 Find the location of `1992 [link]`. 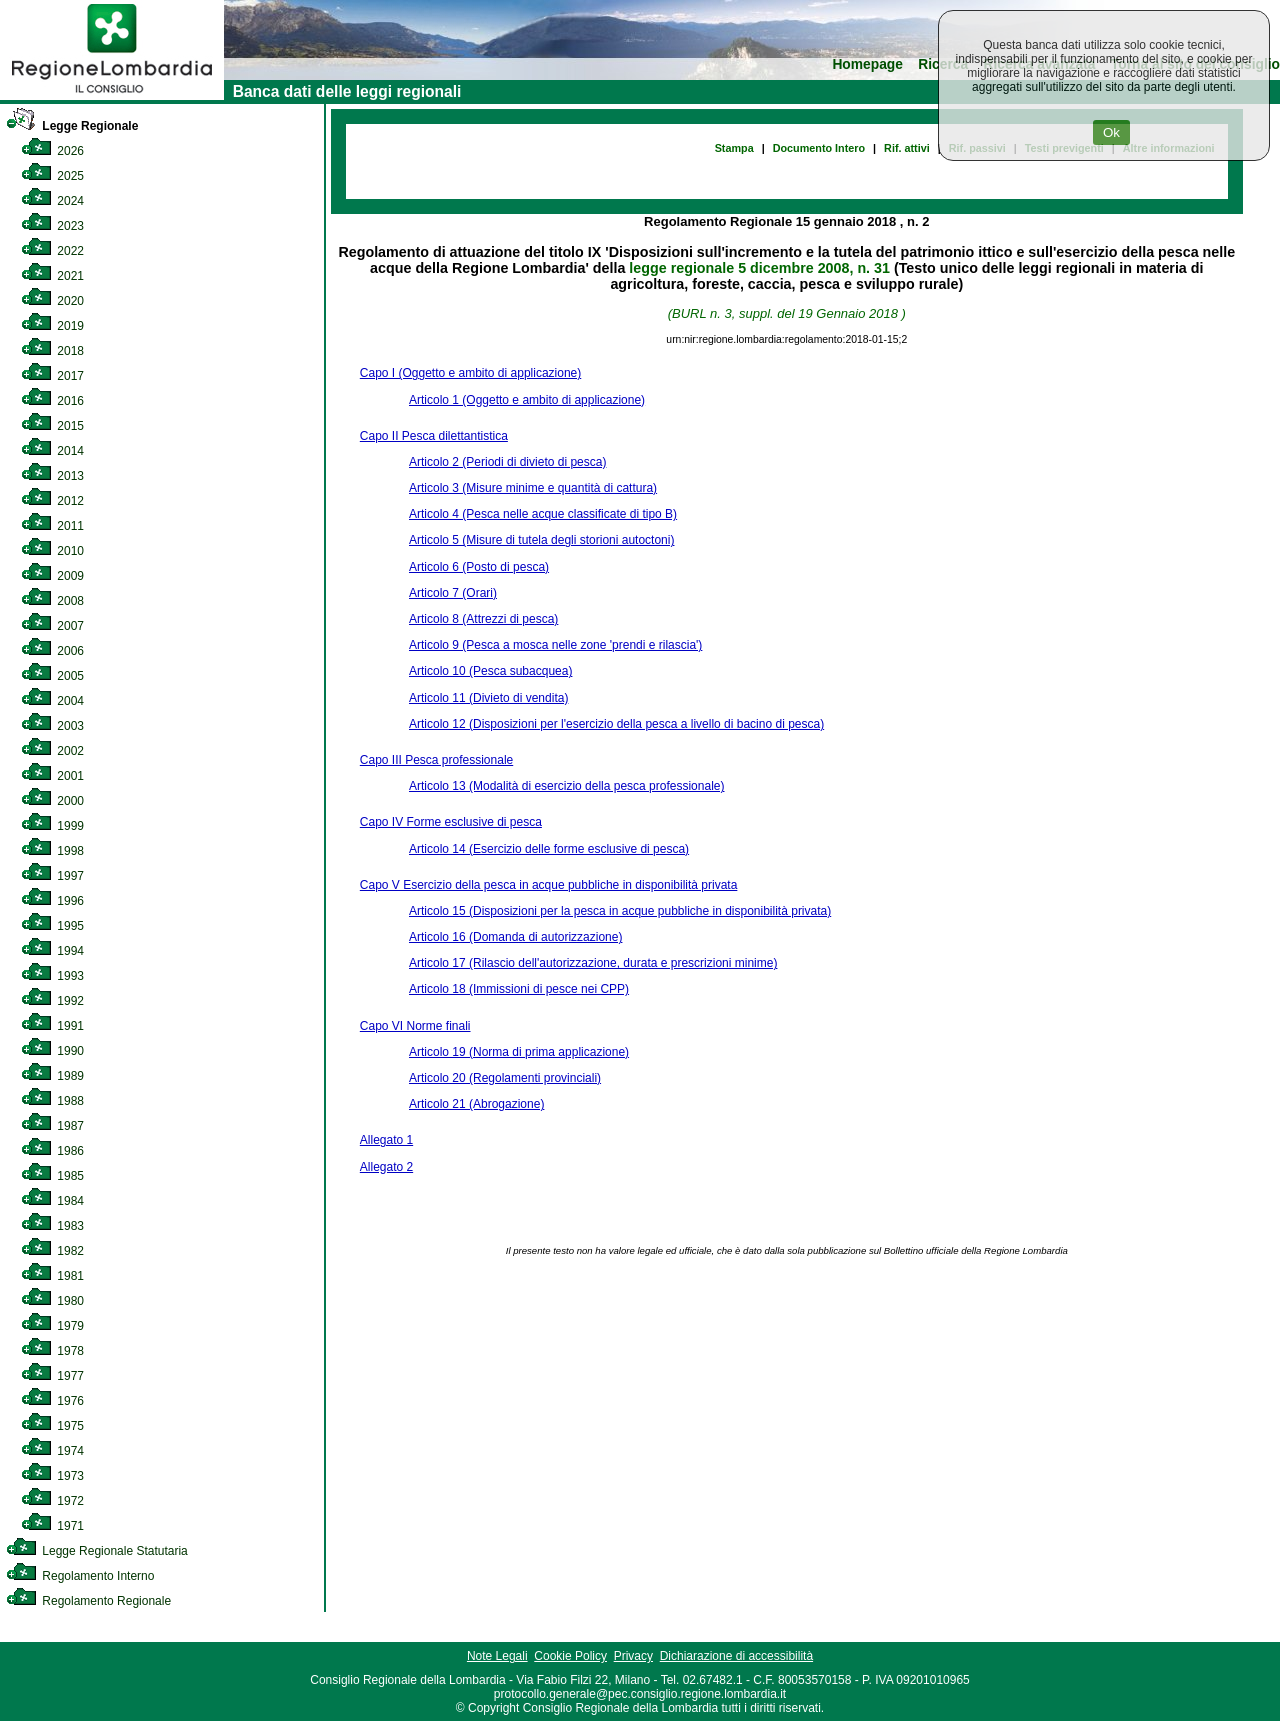

1992 [link] is located at coordinates (52, 1001).